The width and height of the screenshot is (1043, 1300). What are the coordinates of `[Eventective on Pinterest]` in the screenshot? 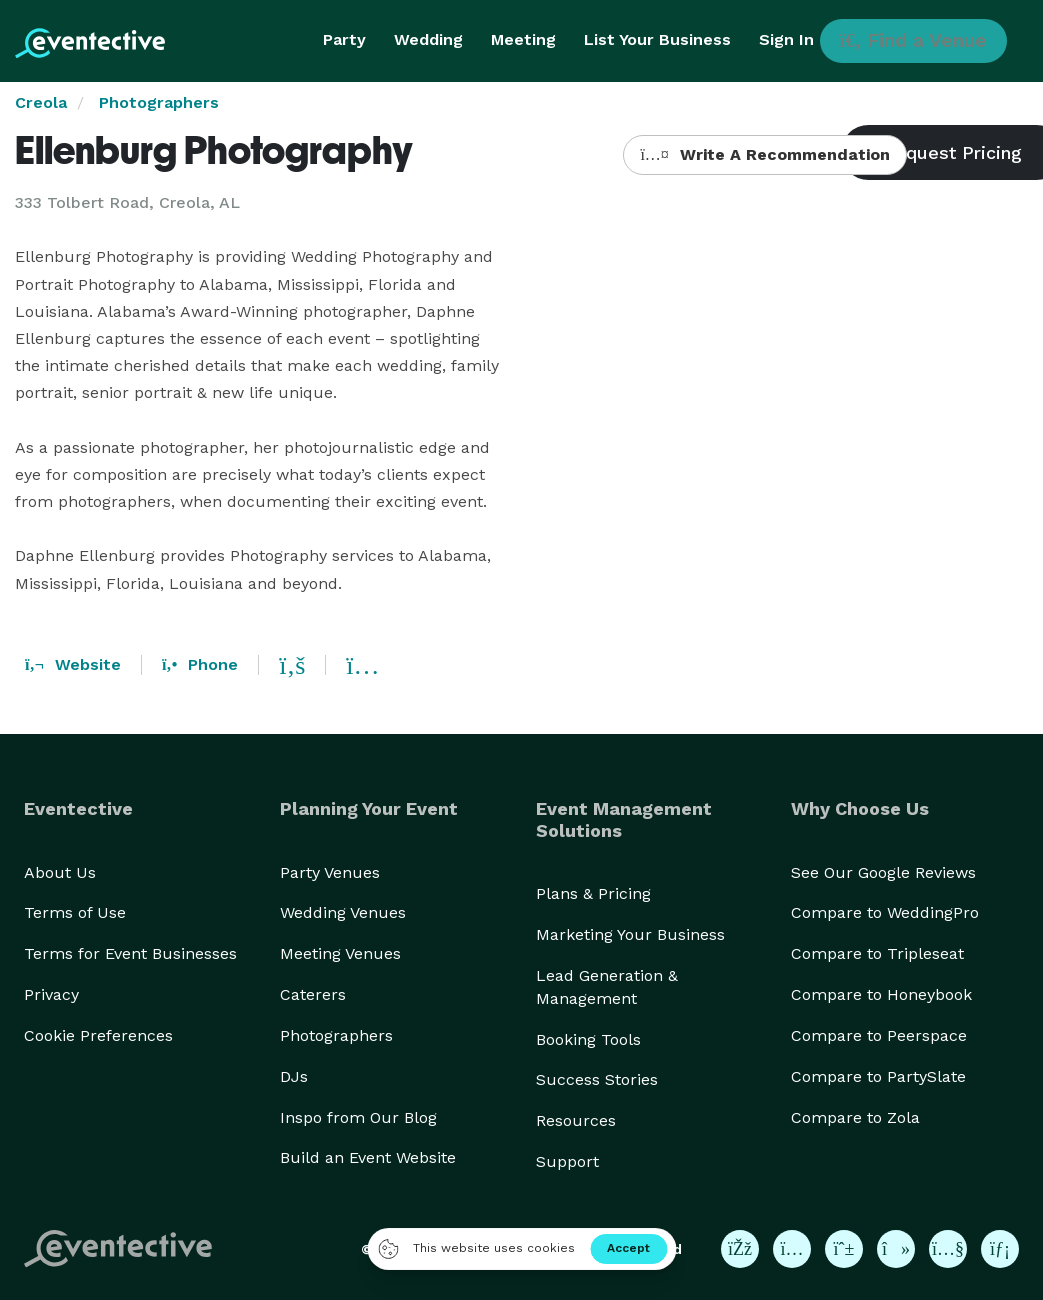 It's located at (844, 1249).